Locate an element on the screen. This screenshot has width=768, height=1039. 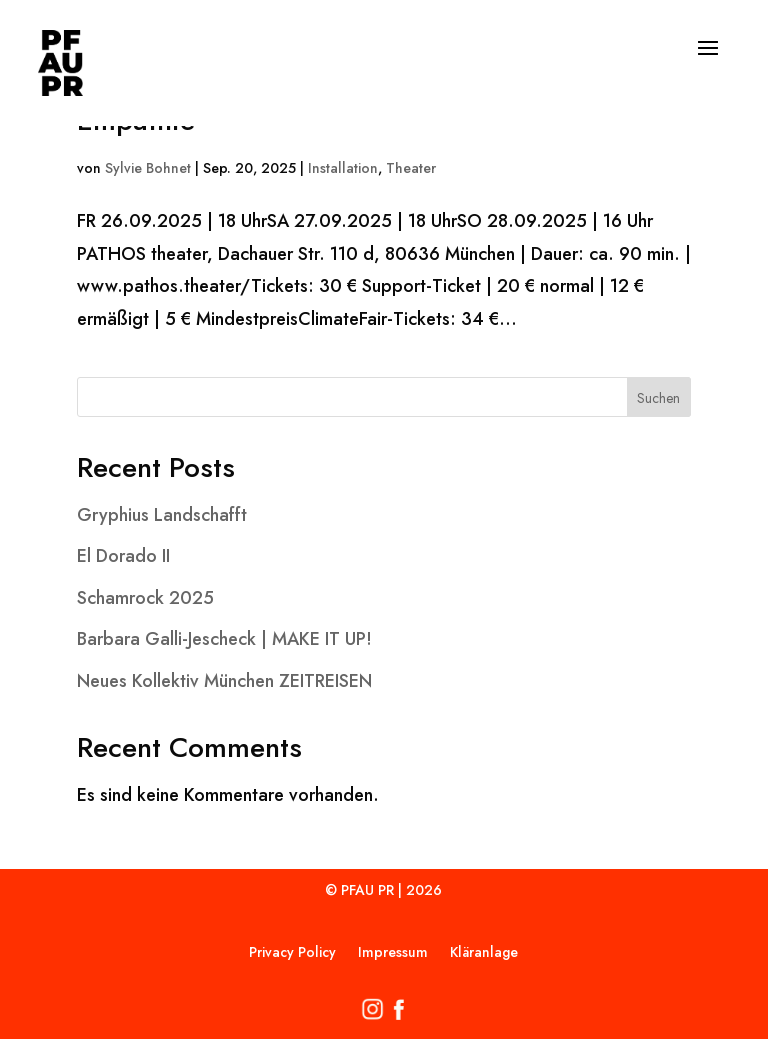
El Dorado II is located at coordinates (123, 556).